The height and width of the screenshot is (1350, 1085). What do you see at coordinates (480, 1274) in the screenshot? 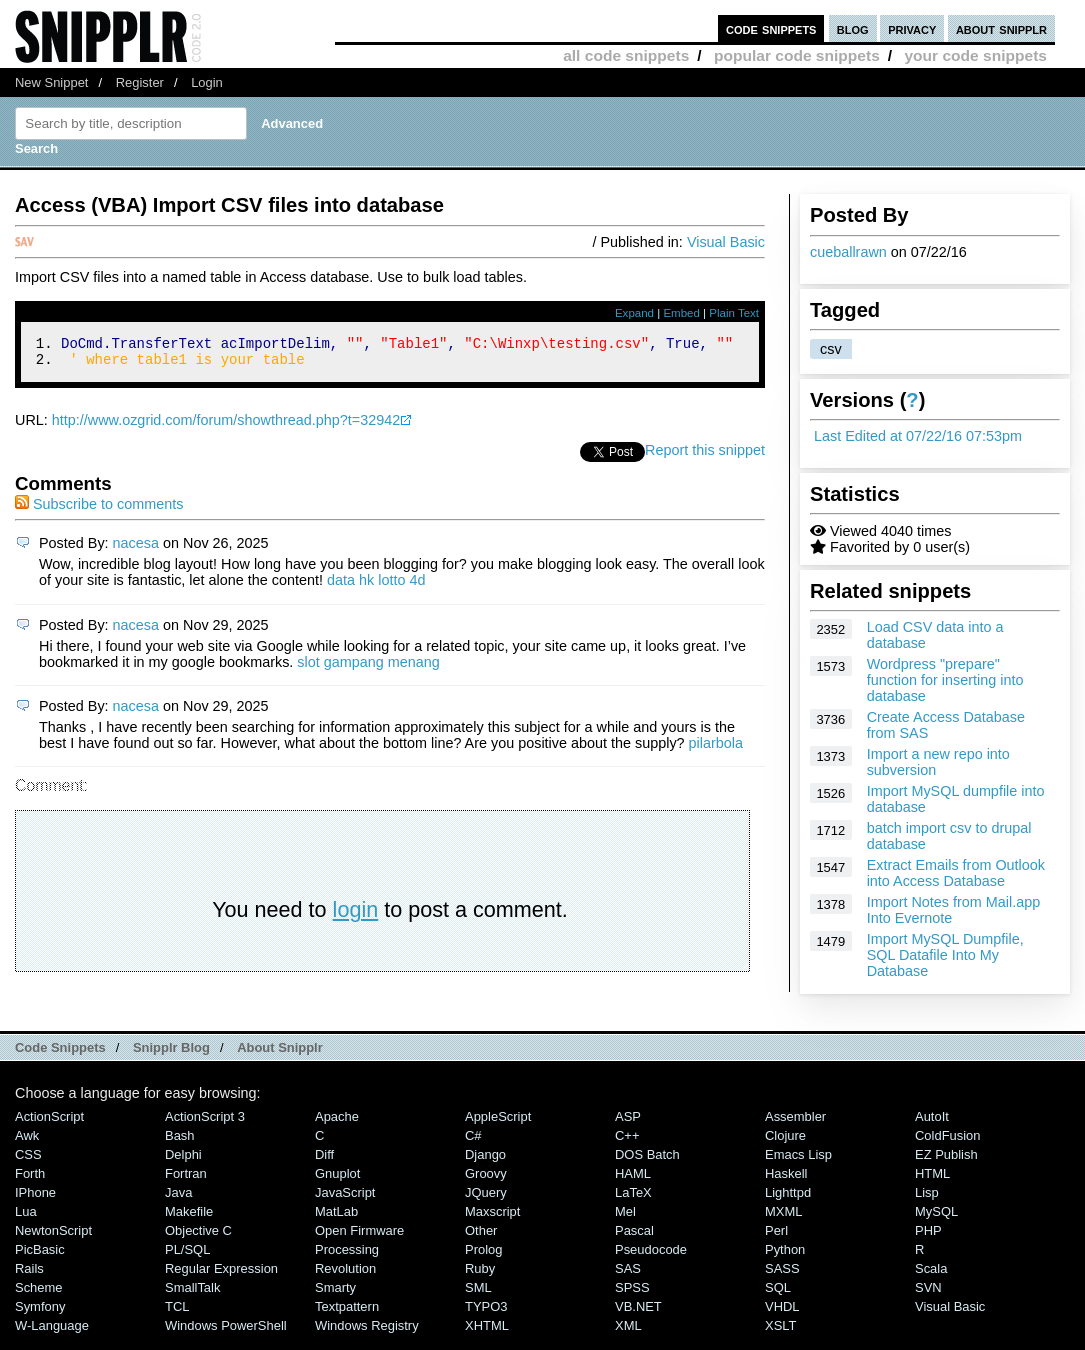
I see `Ruby` at bounding box center [480, 1274].